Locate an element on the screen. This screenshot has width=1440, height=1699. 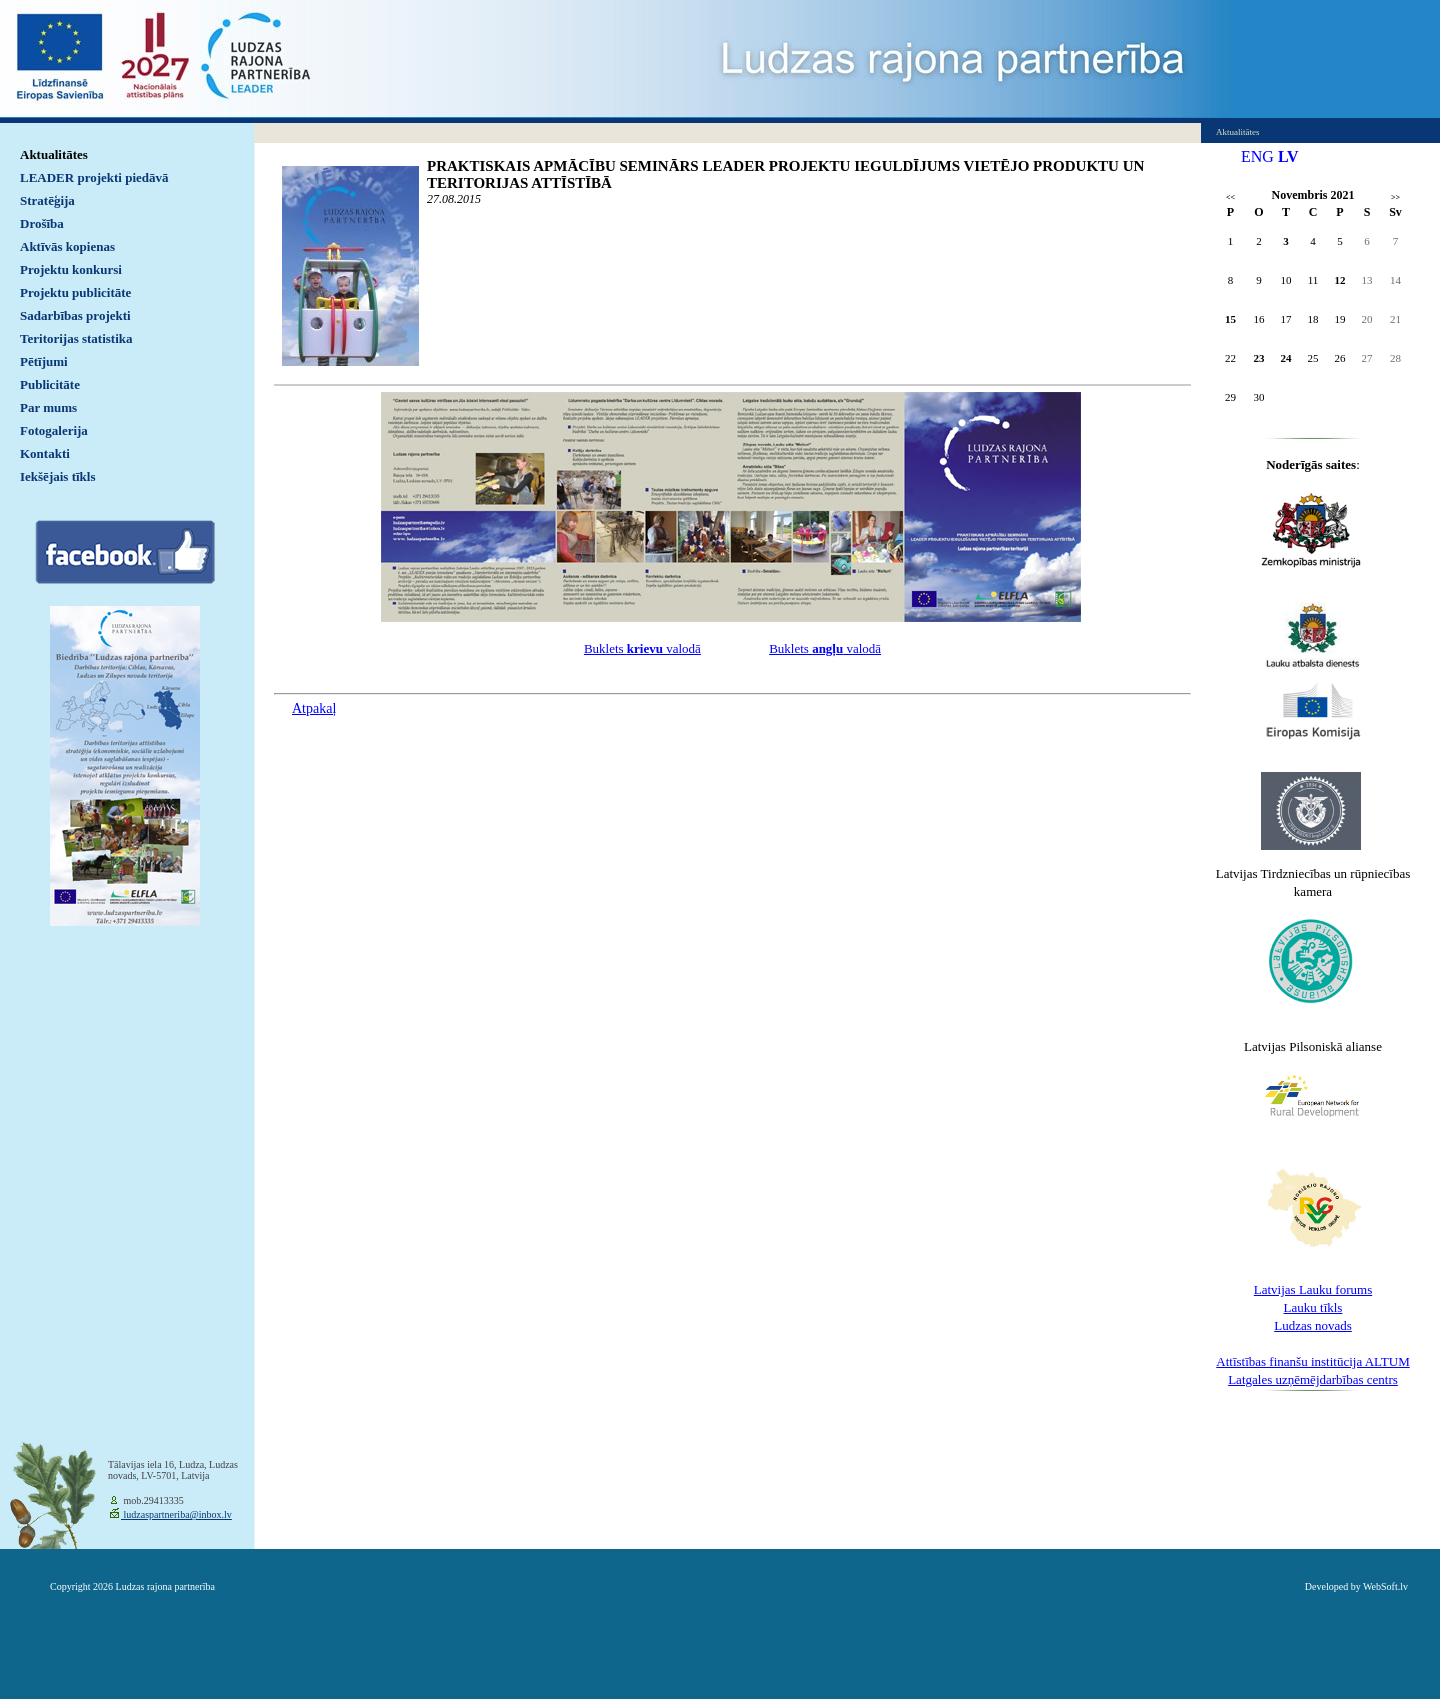
LV is located at coordinates (1288, 156).